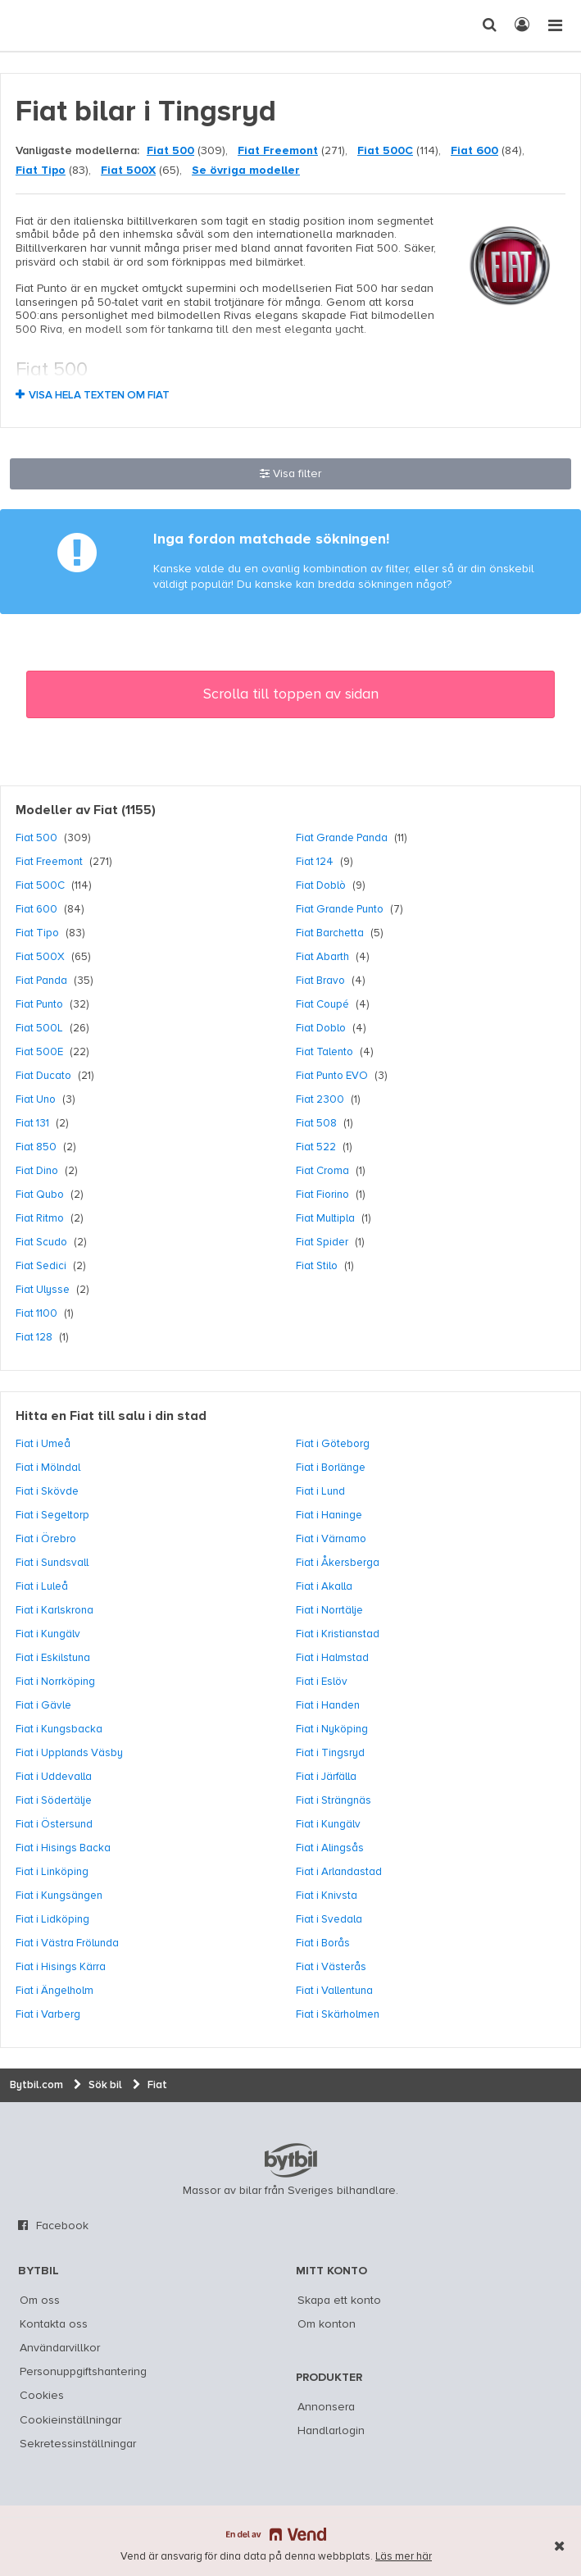  Describe the element at coordinates (332, 1729) in the screenshot. I see `Fiat i Nyköping` at that location.